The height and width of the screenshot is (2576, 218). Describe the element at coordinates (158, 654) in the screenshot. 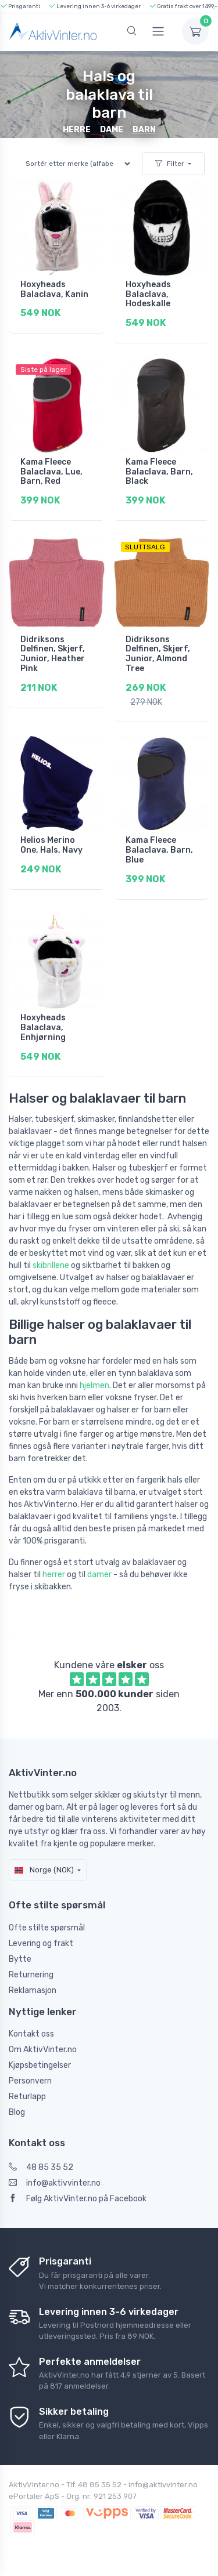

I see `Didriksons Delfinen, Skjerf, Junior, Almond Tree` at that location.